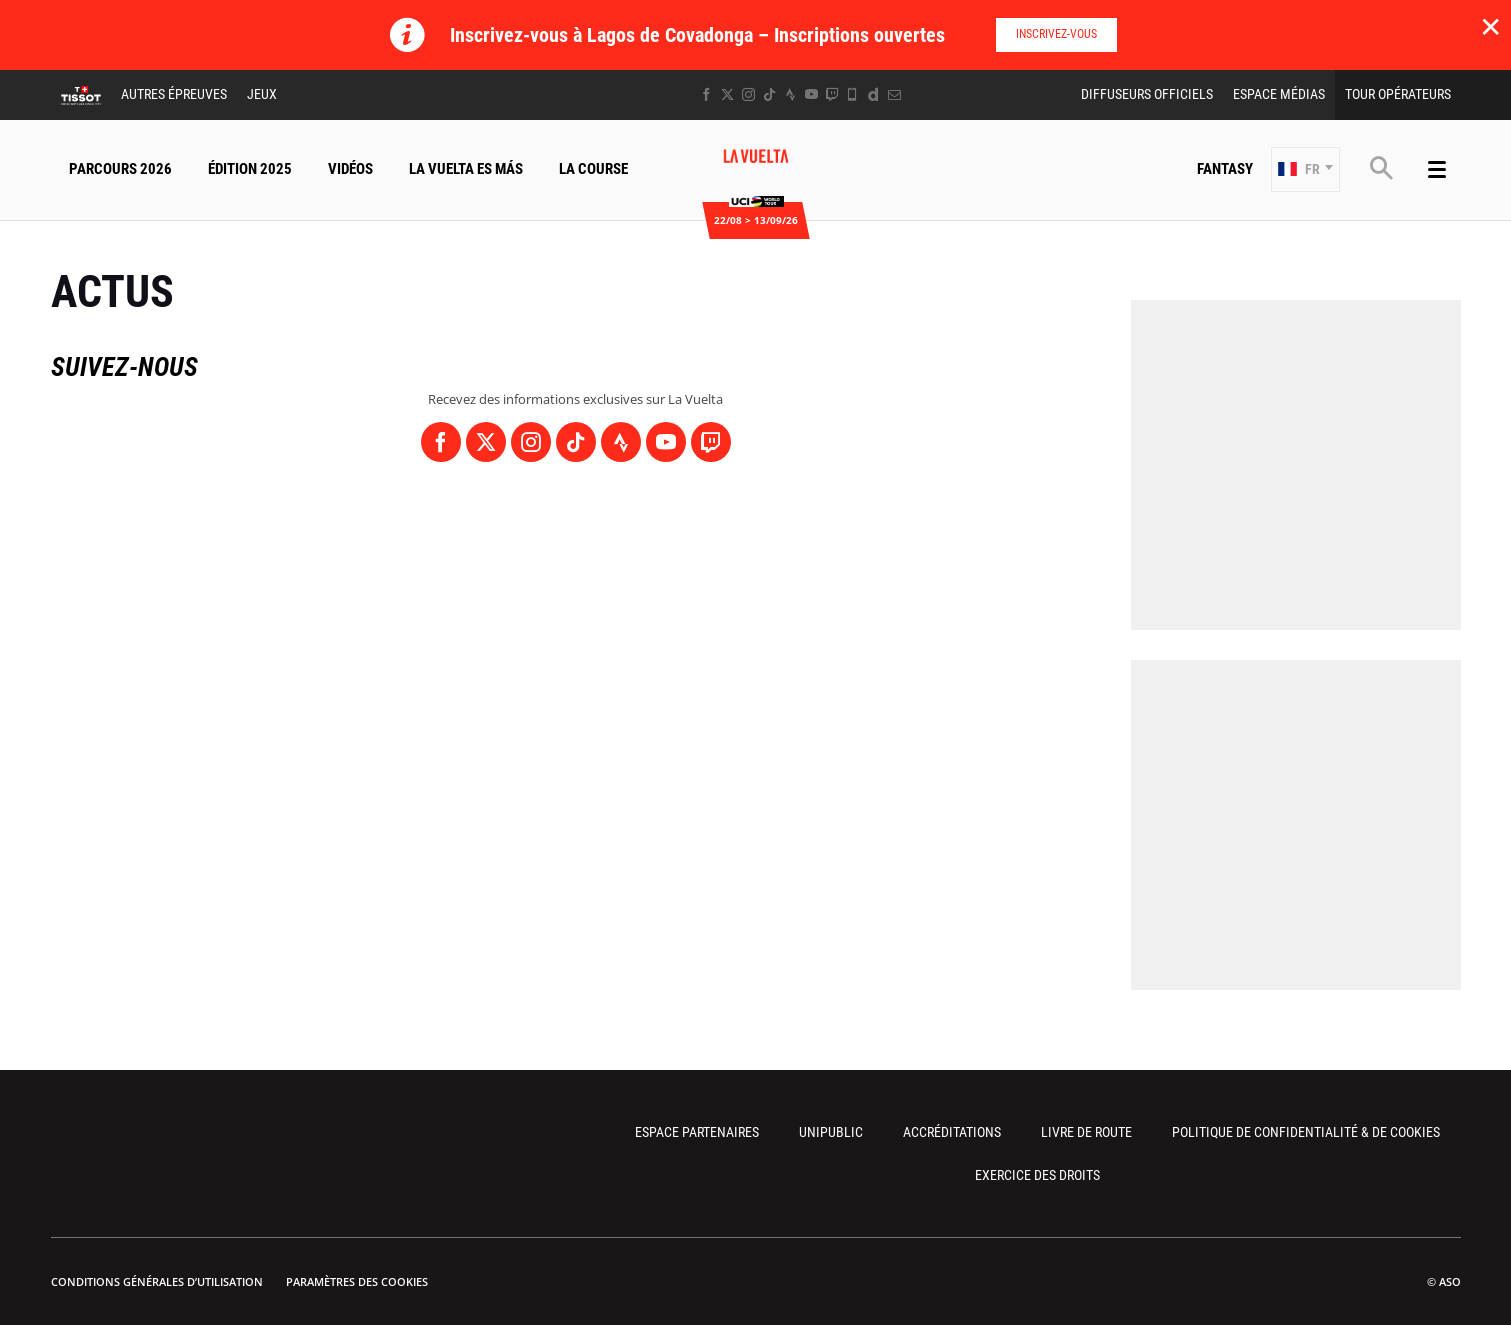 Image resolution: width=1511 pixels, height=1325 pixels. Describe the element at coordinates (706, 94) in the screenshot. I see `[Facebook: Ouvrir dans une nouvelle fenêtre]` at that location.